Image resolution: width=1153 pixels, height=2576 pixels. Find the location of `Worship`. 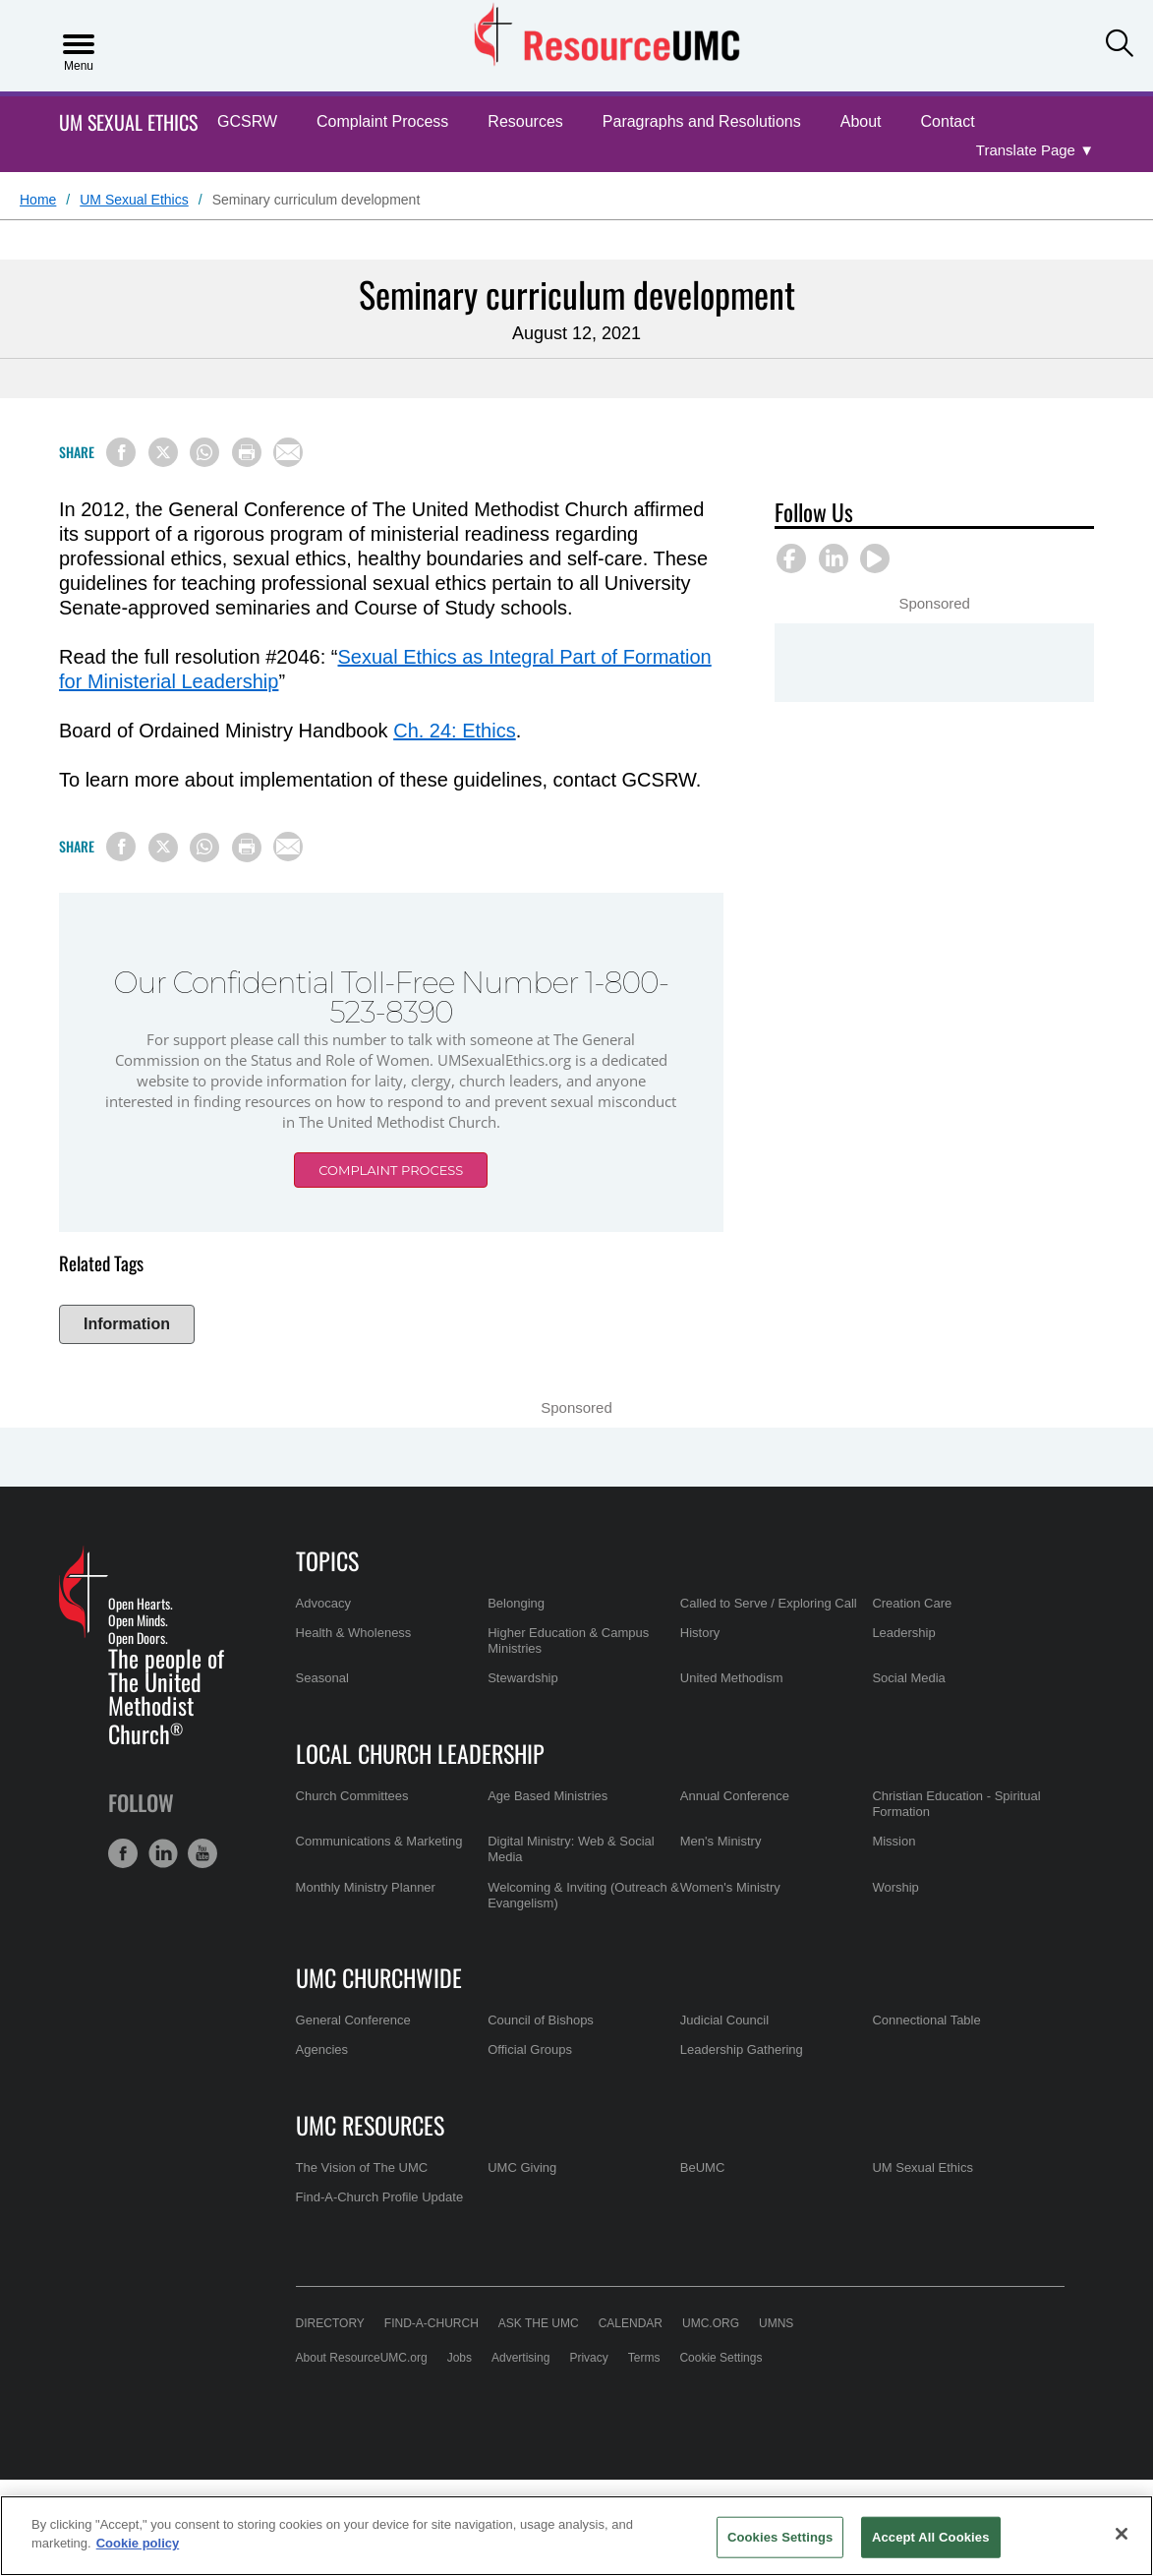

Worship is located at coordinates (895, 1887).